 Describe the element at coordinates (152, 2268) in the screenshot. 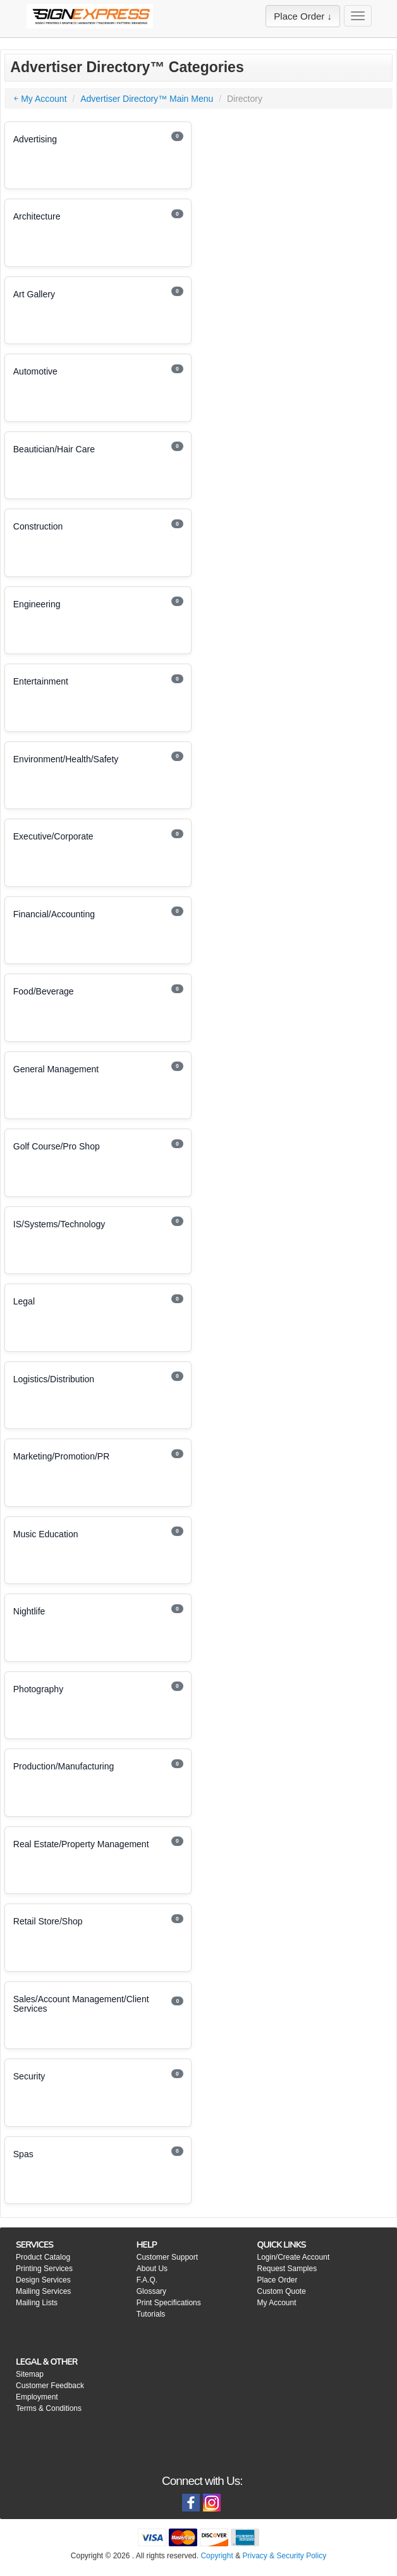

I see `About Us` at that location.